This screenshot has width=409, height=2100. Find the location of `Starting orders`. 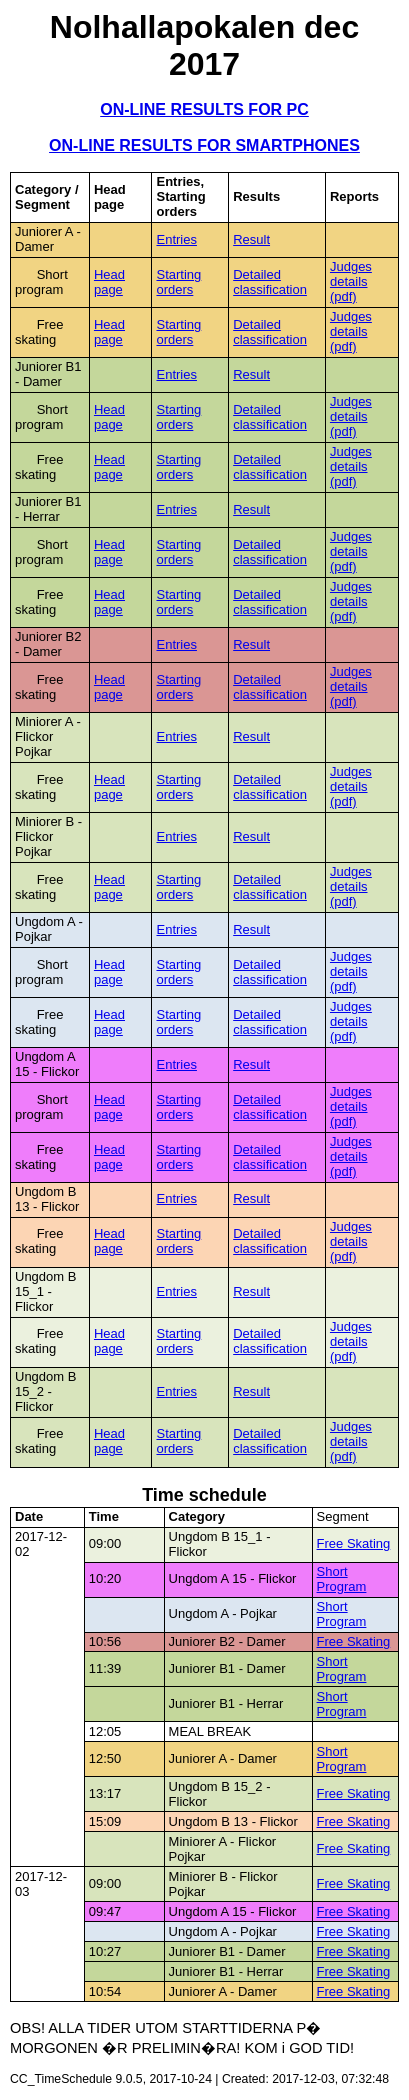

Starting orders is located at coordinates (178, 282).